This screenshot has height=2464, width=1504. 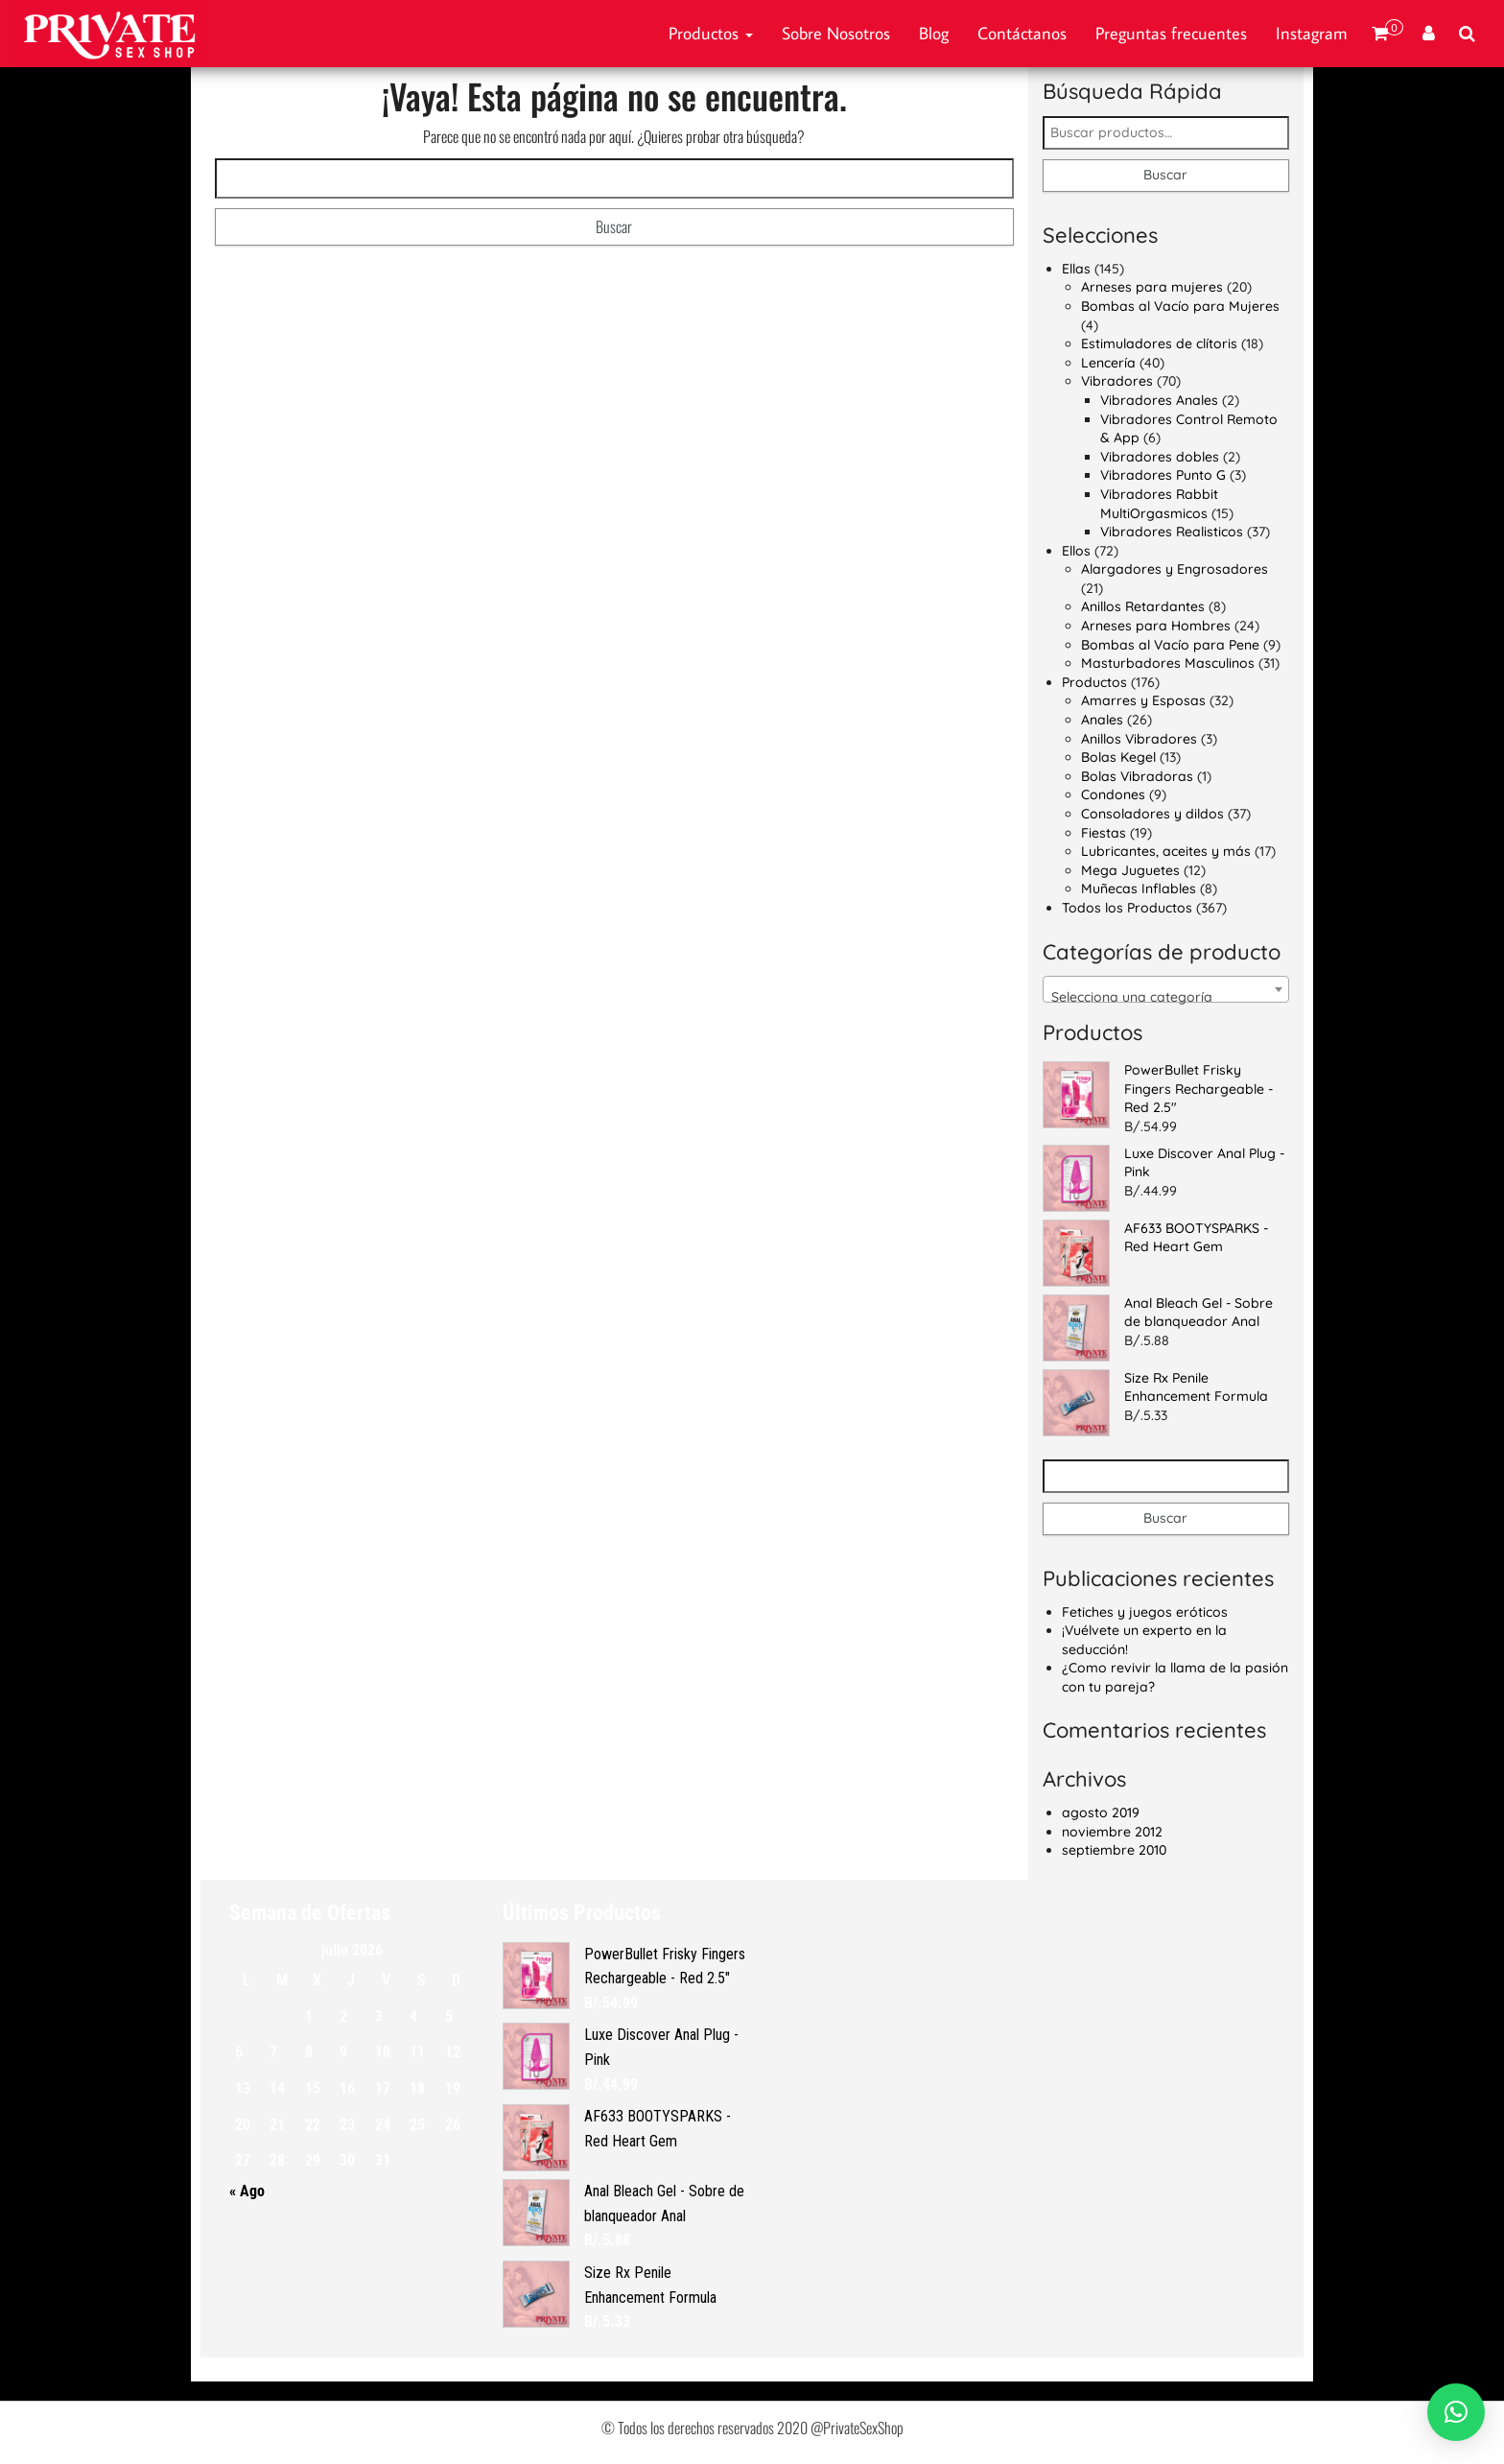 What do you see at coordinates (1113, 794) in the screenshot?
I see `Condones` at bounding box center [1113, 794].